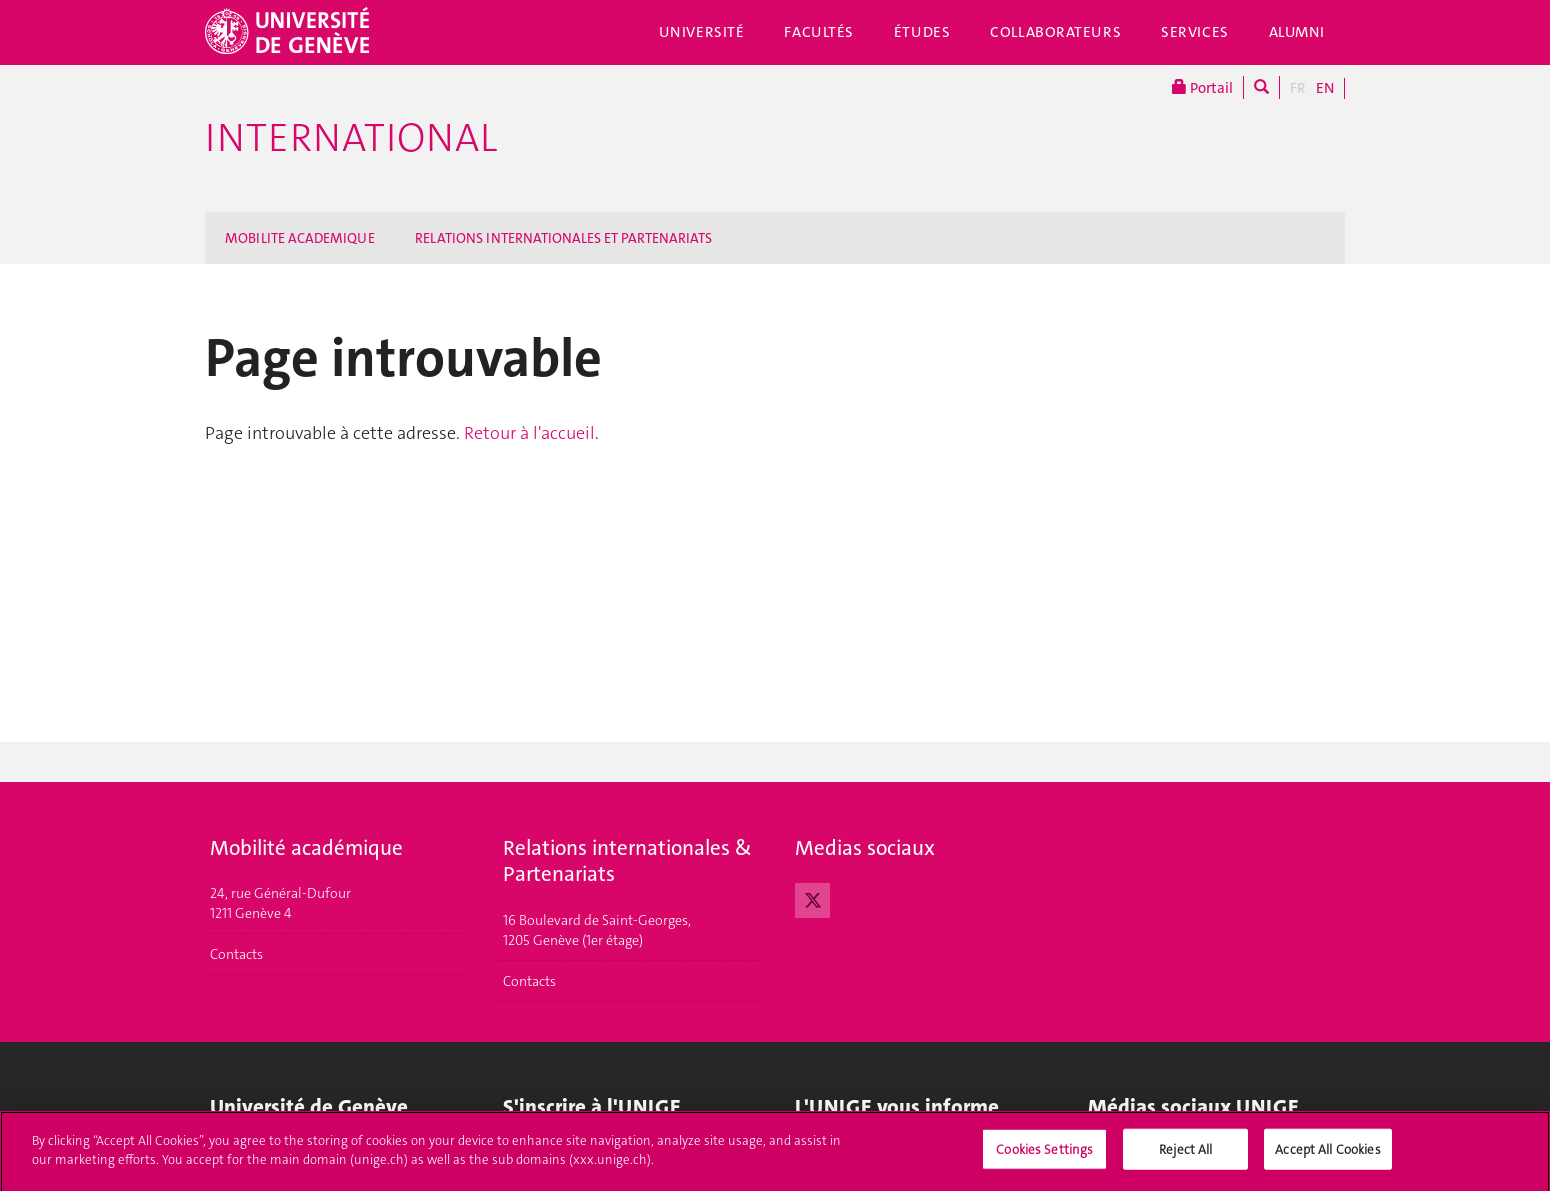  I want to click on Études, so click(922, 32).